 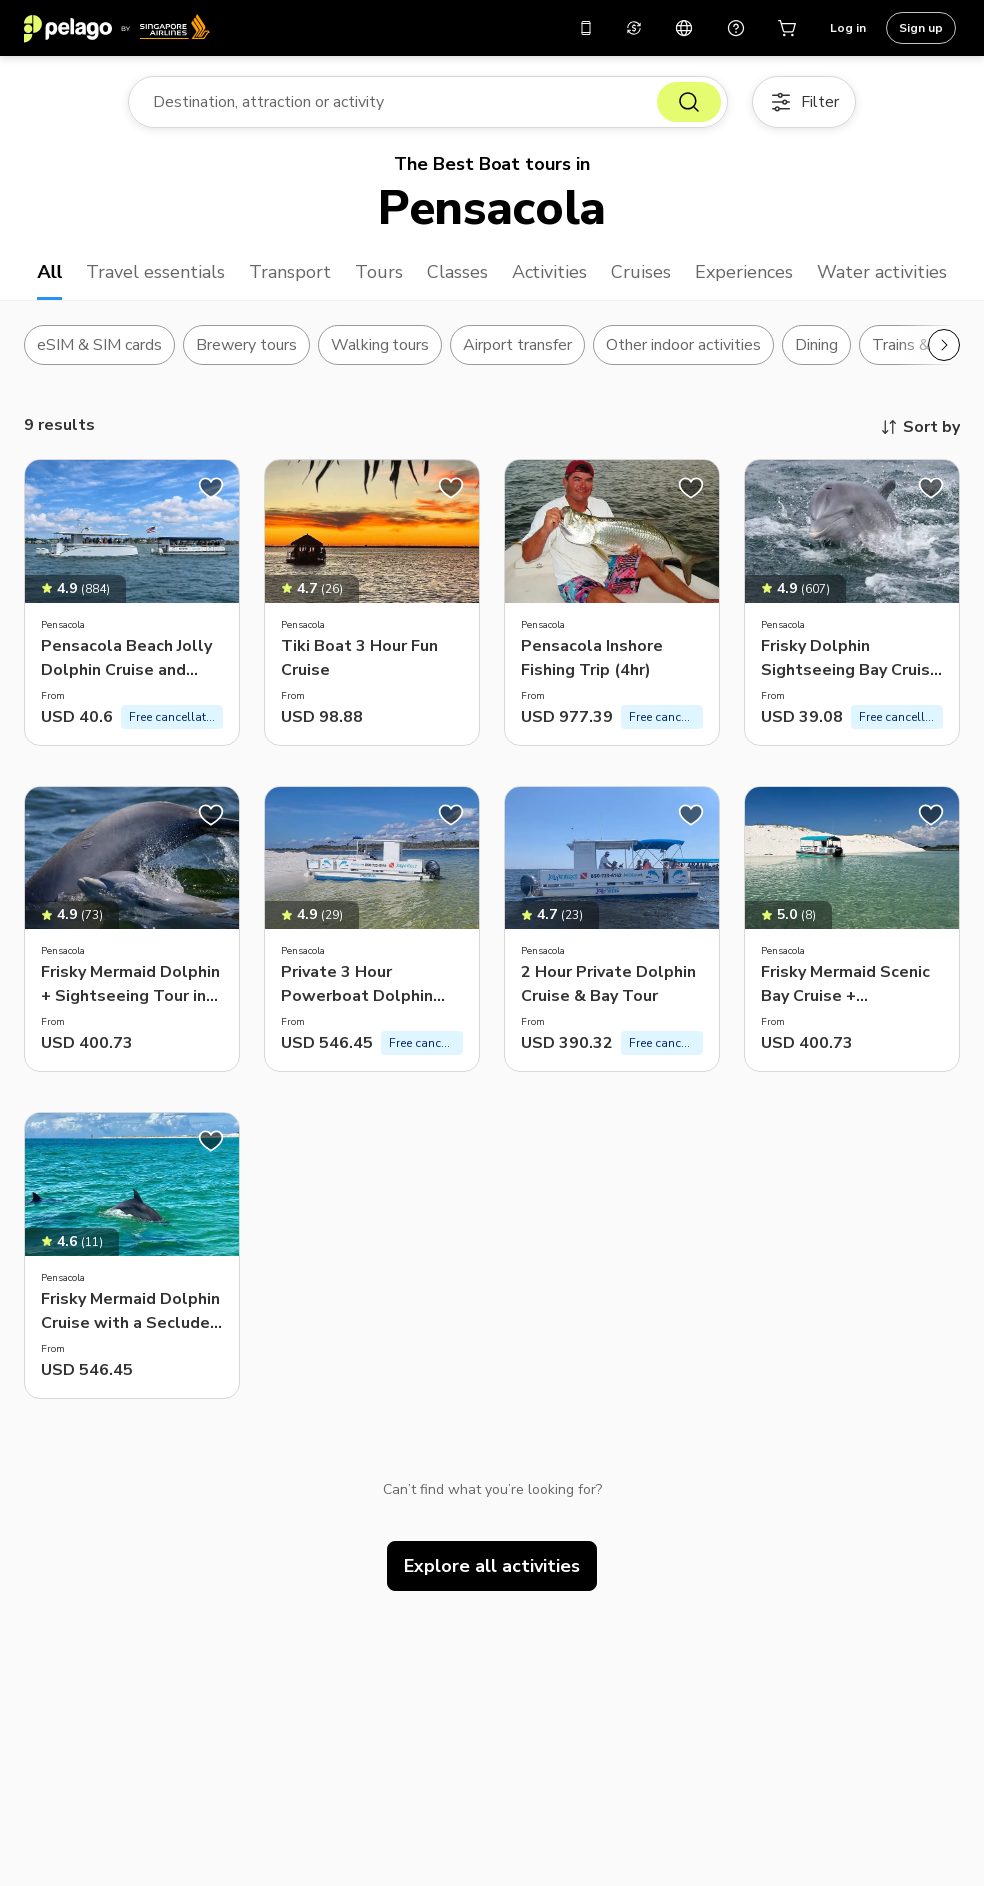 I want to click on Dining, so click(x=816, y=345).